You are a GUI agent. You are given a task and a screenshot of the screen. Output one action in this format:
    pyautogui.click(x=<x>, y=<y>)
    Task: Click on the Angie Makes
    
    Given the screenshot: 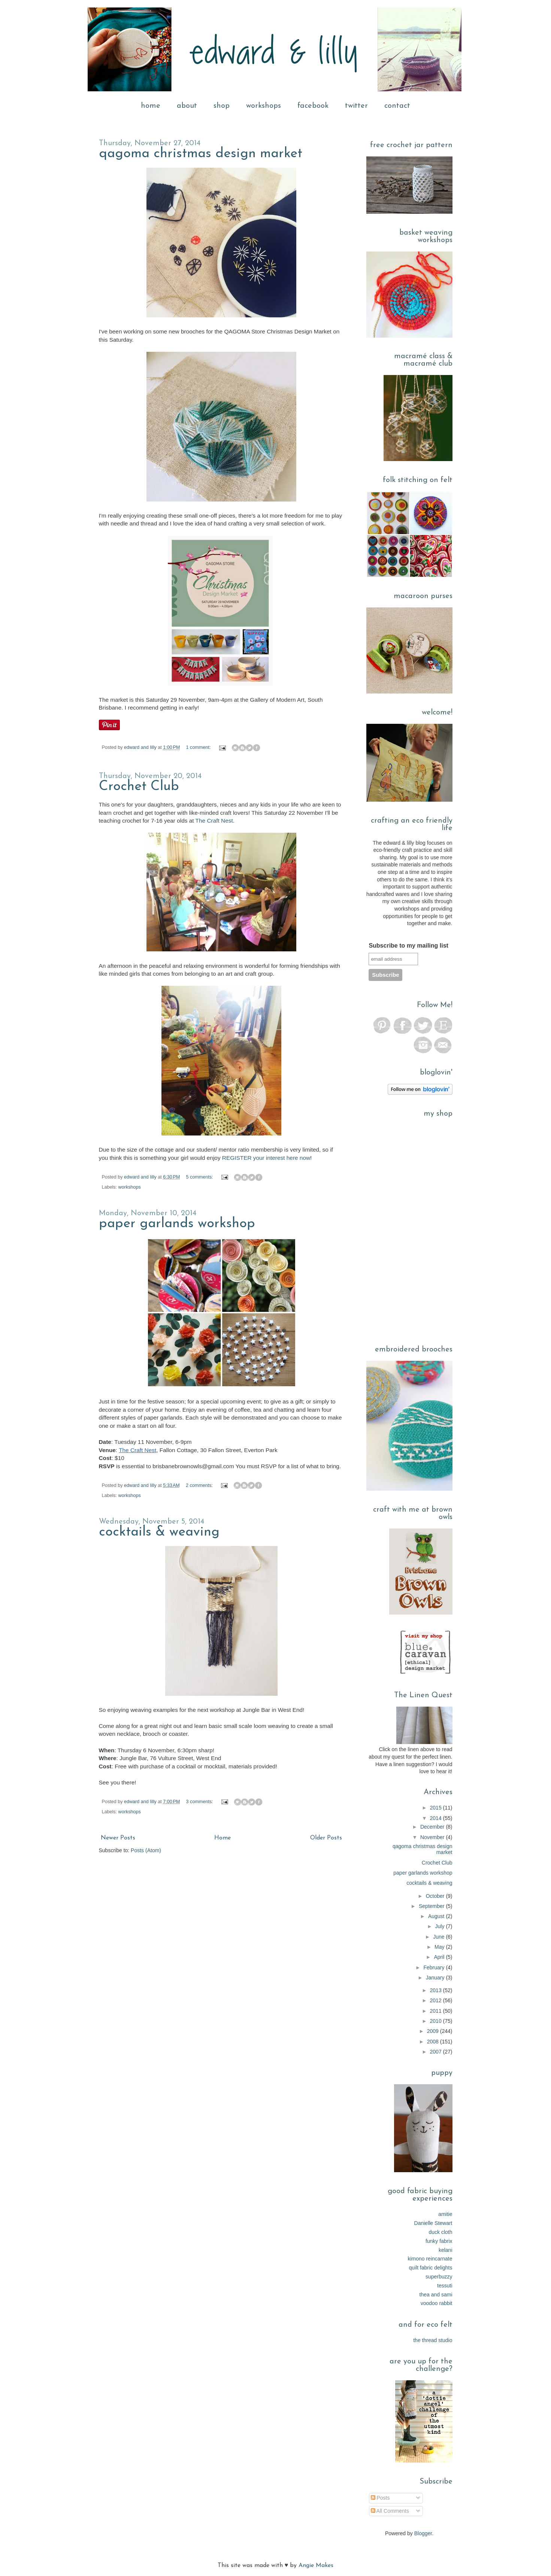 What is the action you would take?
    pyautogui.click(x=316, y=2566)
    